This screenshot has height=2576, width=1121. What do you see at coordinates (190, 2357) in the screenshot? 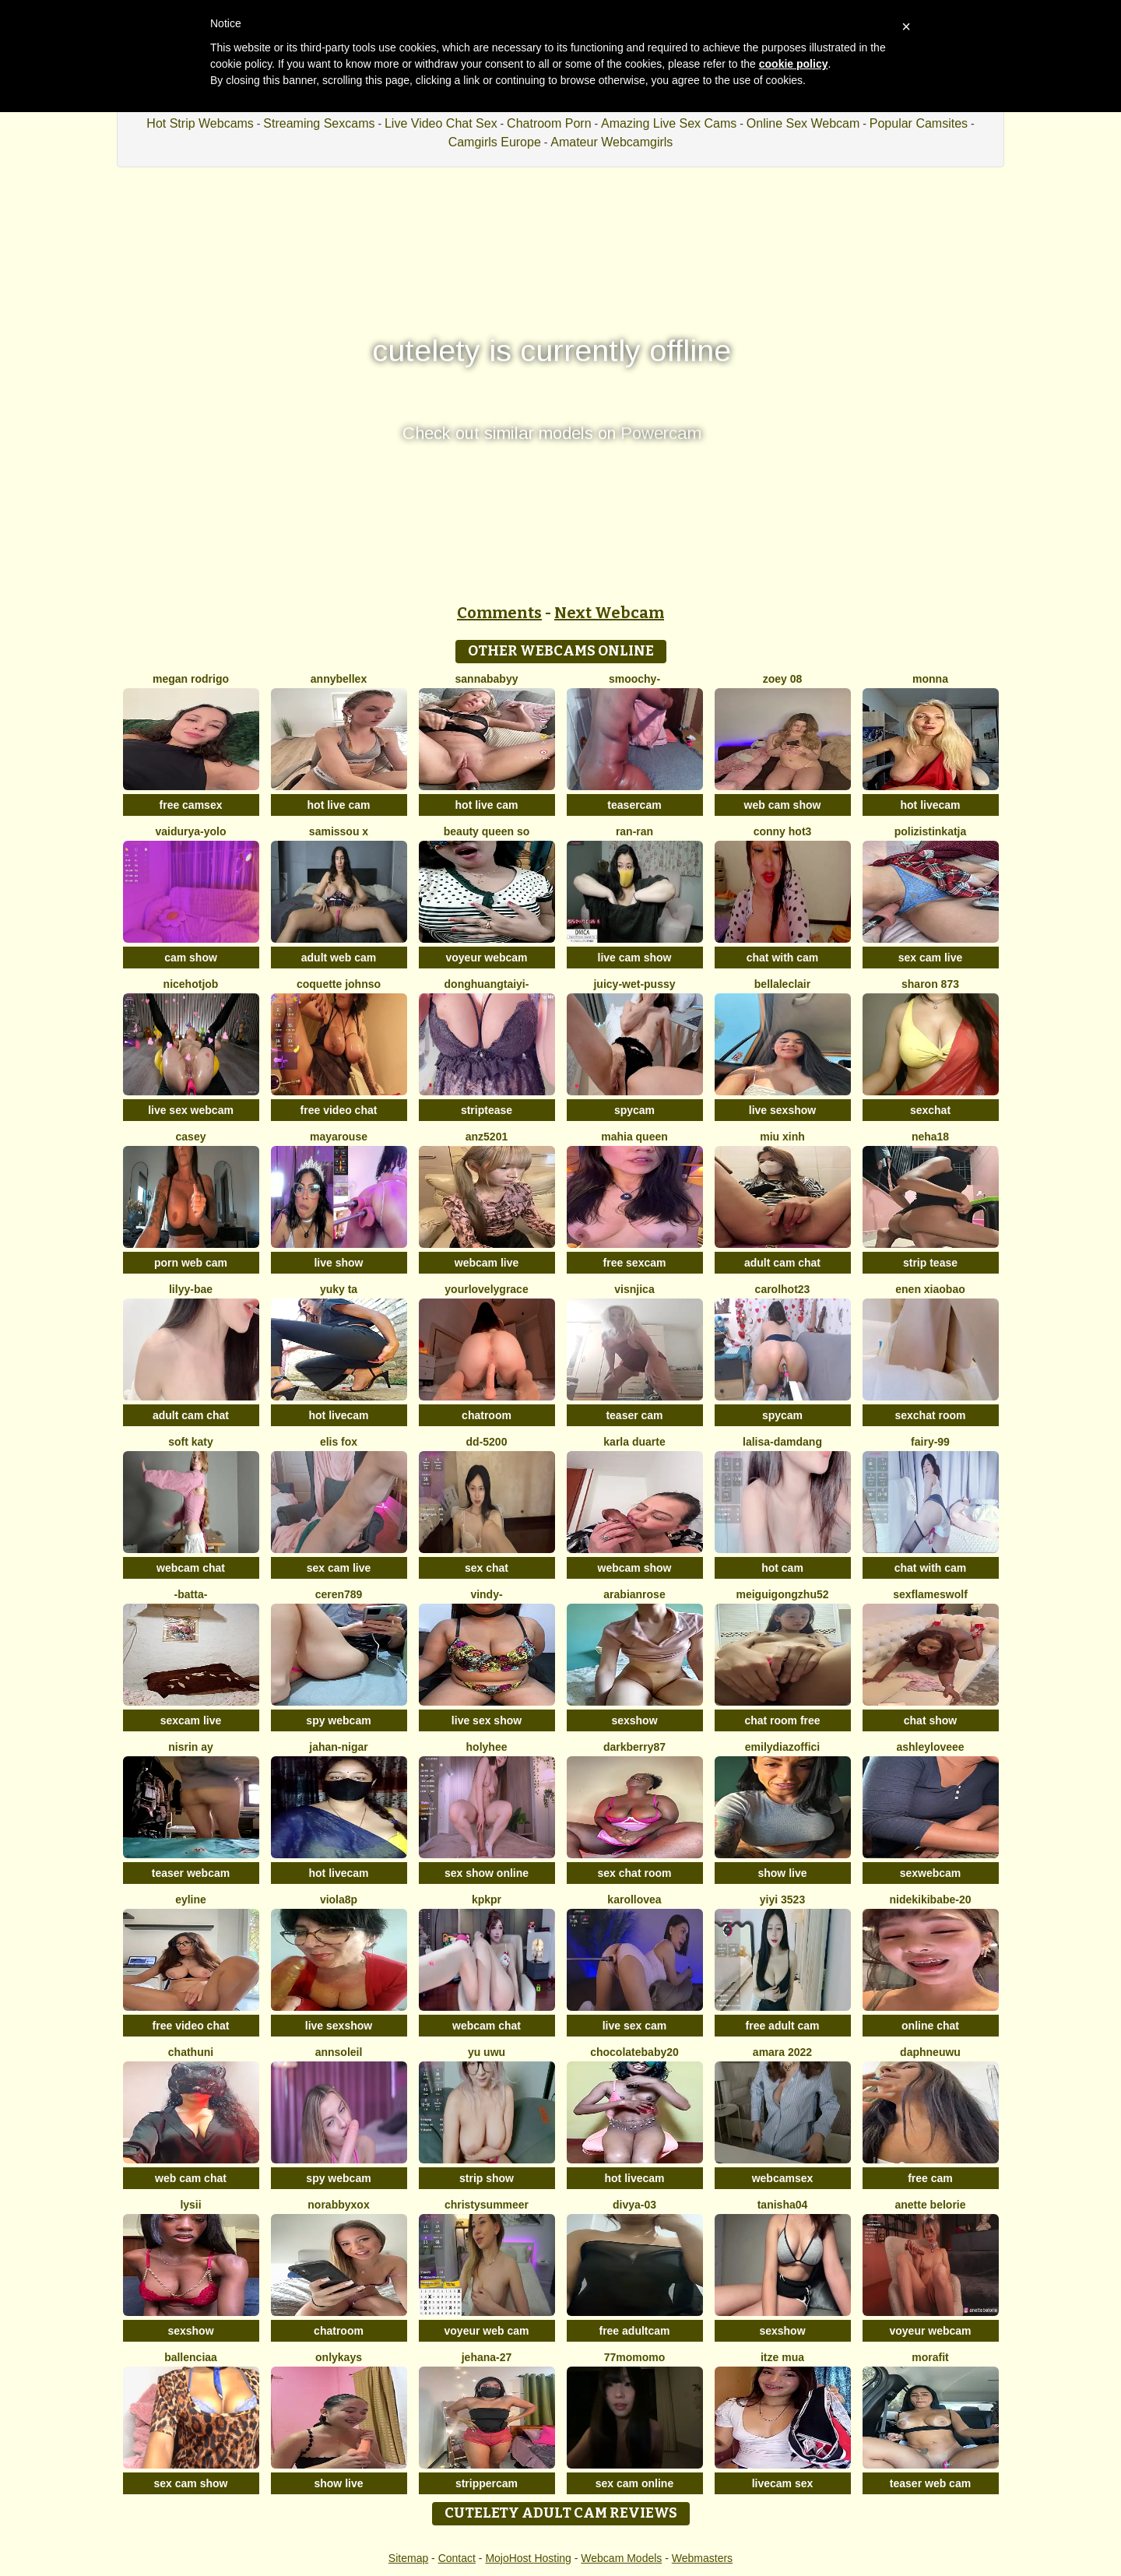
I see `Ballenciaa` at bounding box center [190, 2357].